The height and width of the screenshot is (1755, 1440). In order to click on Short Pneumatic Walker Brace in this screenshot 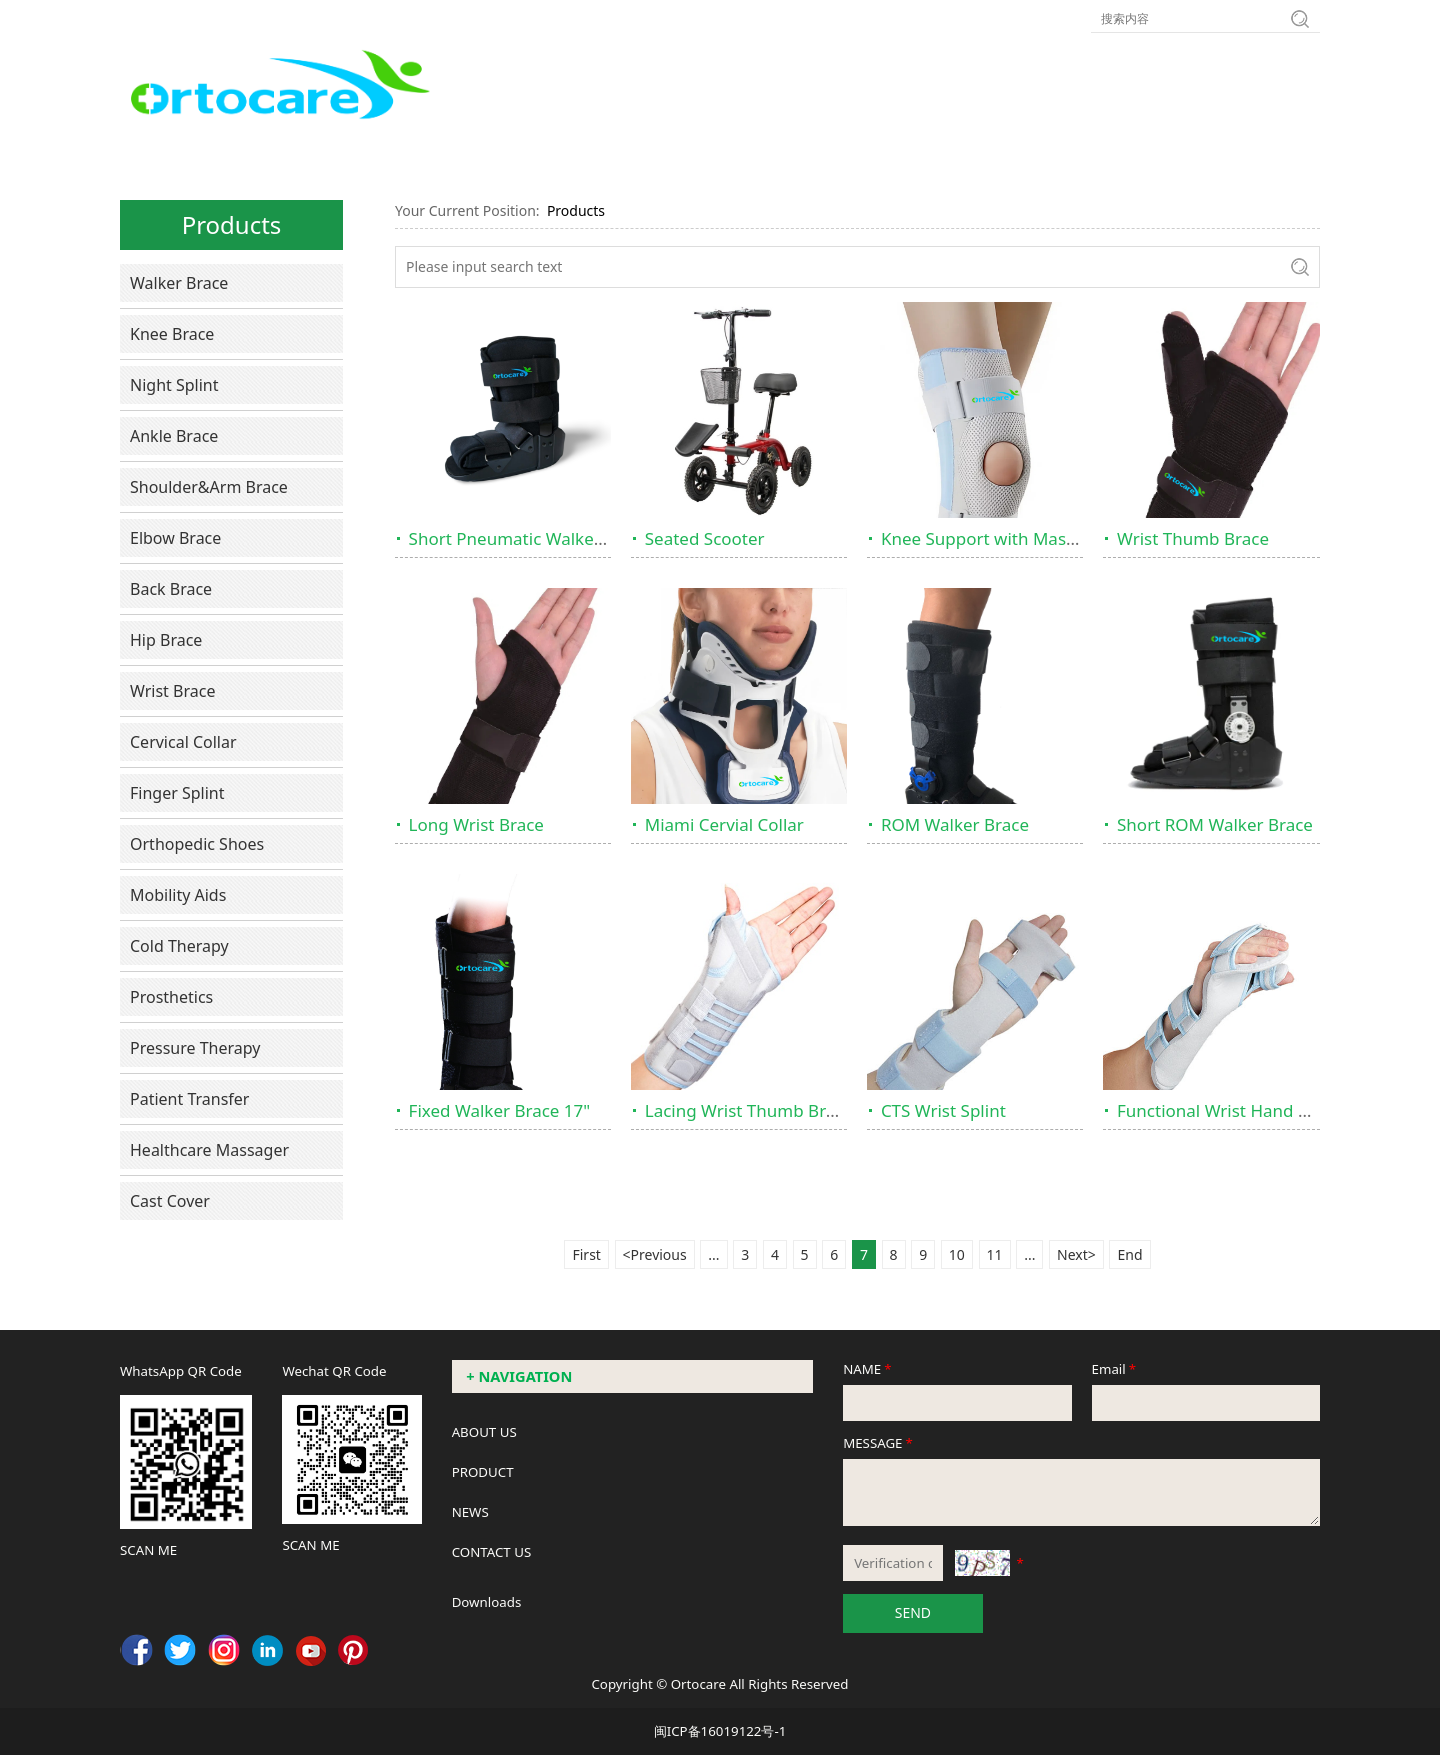, I will do `click(530, 538)`.